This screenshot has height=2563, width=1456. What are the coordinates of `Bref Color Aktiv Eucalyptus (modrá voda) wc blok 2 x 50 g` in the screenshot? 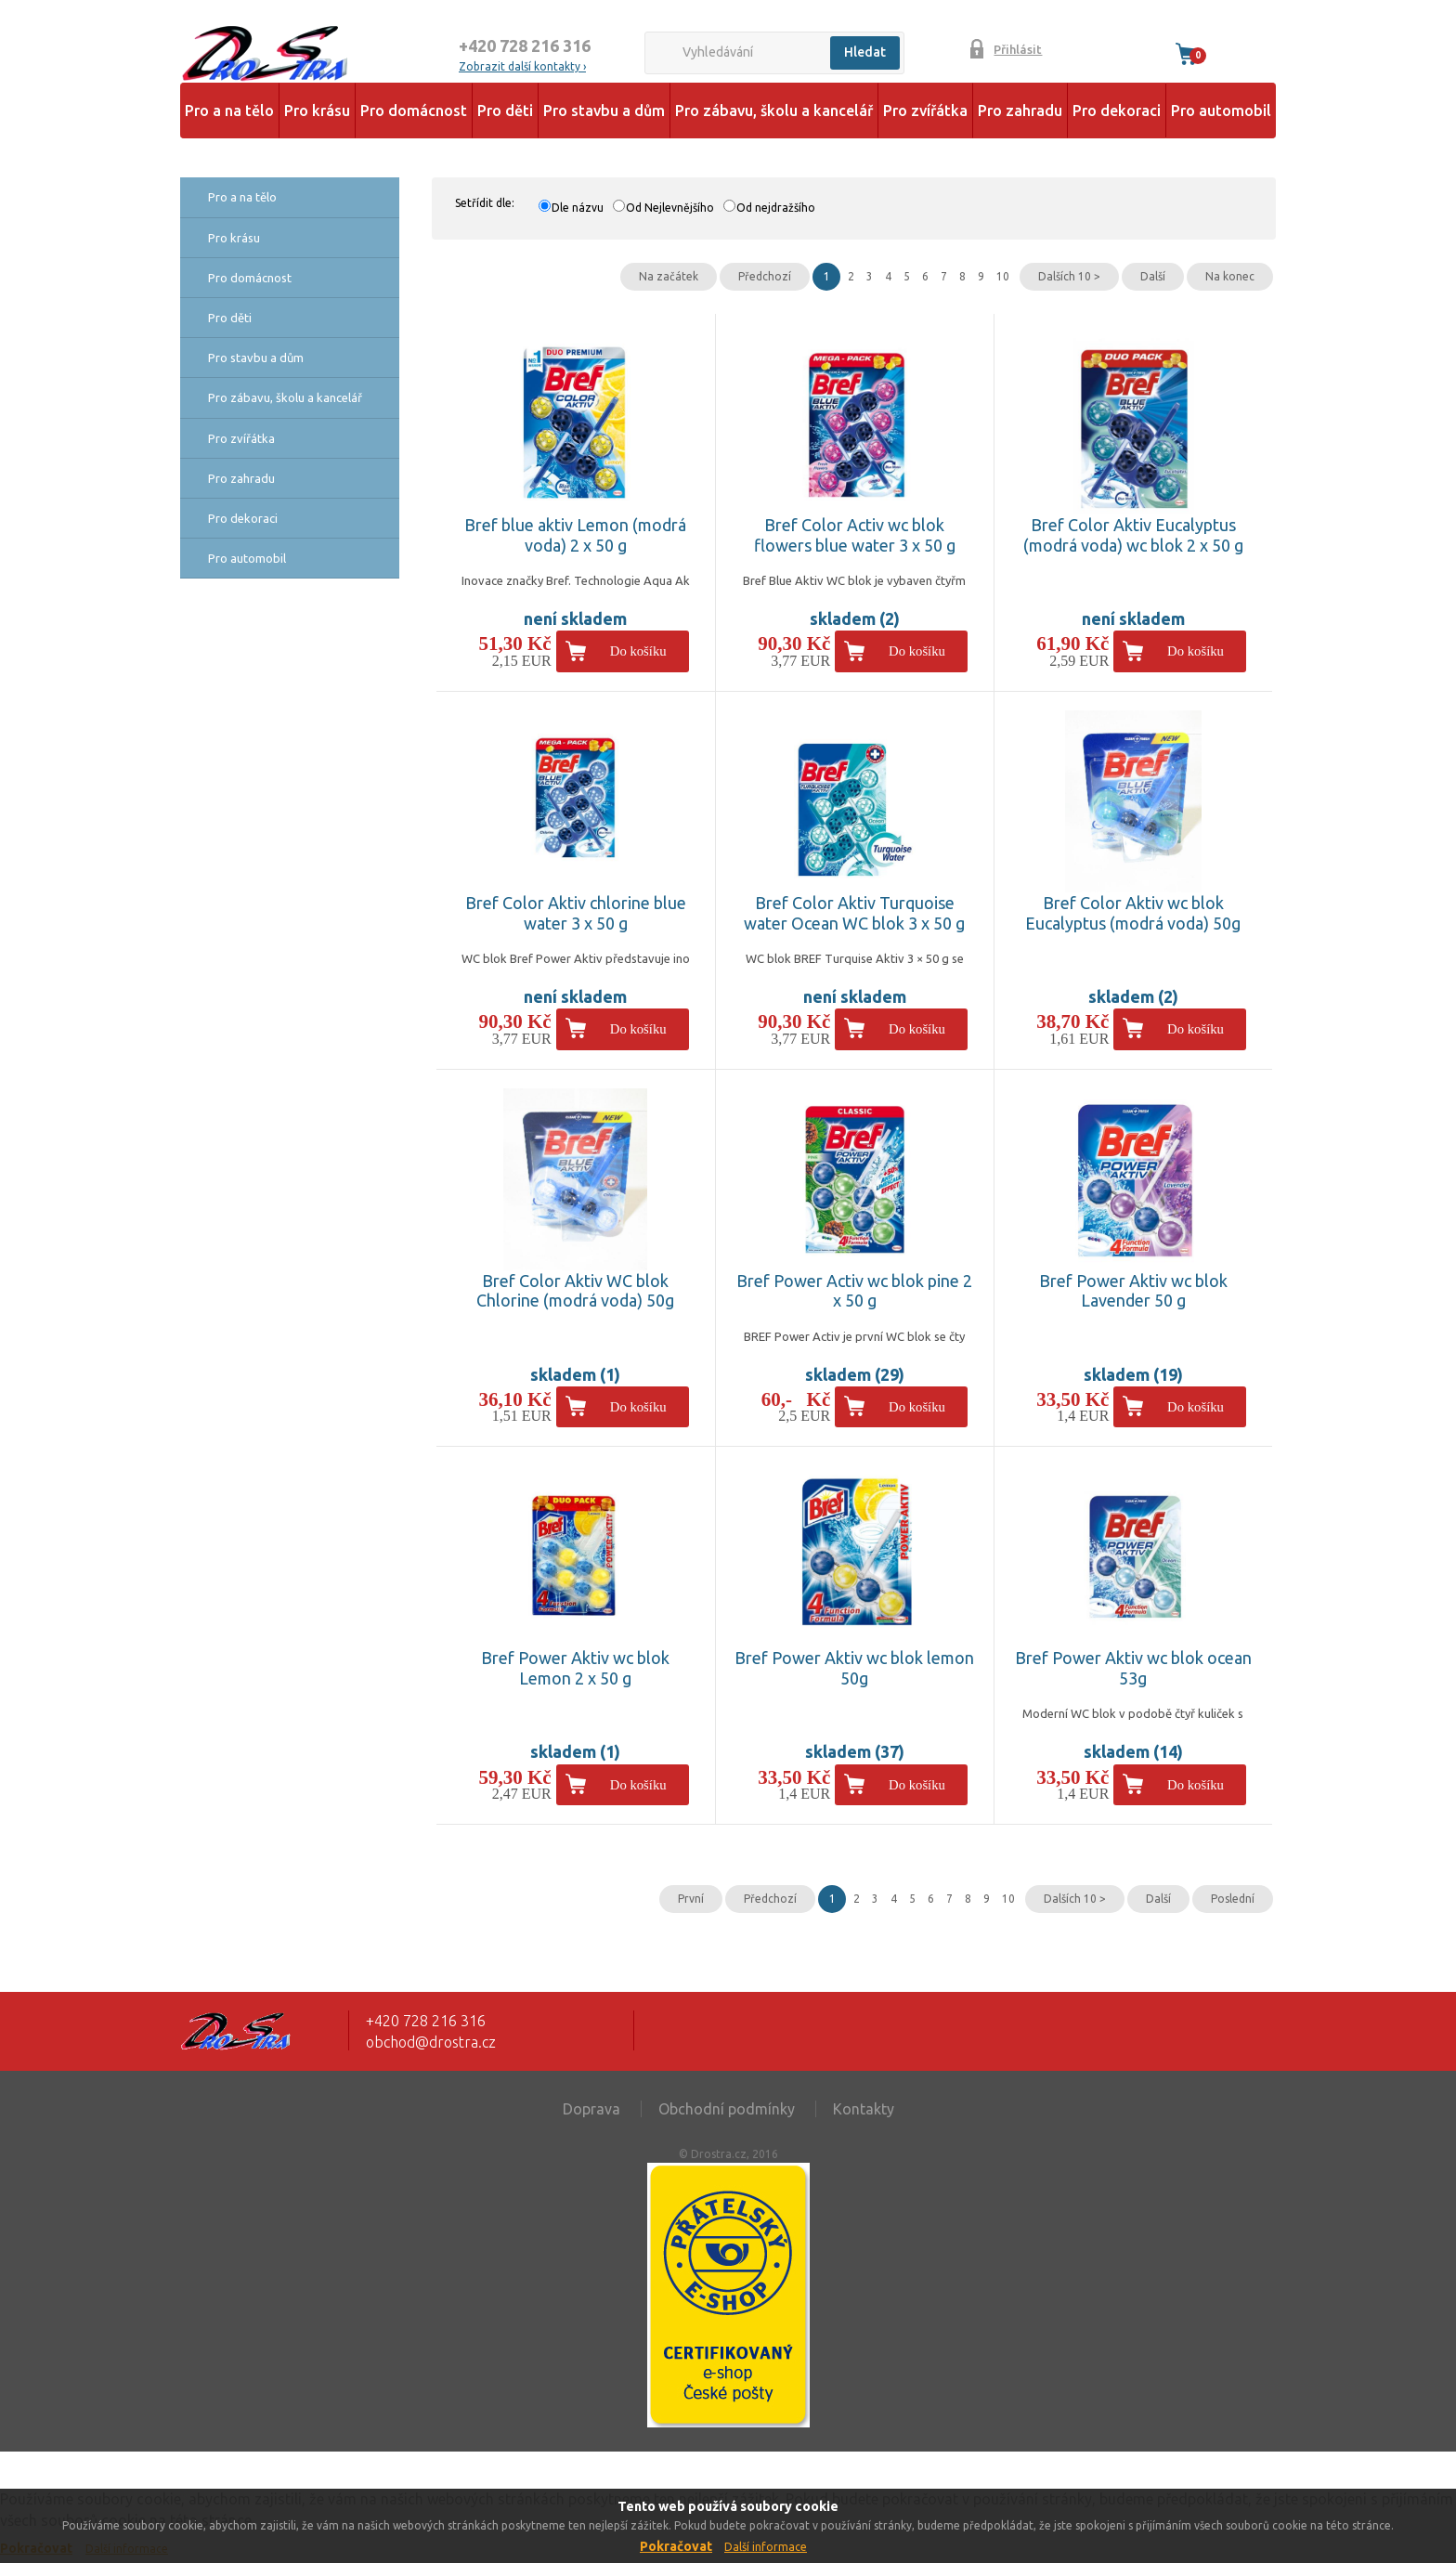 It's located at (1133, 534).